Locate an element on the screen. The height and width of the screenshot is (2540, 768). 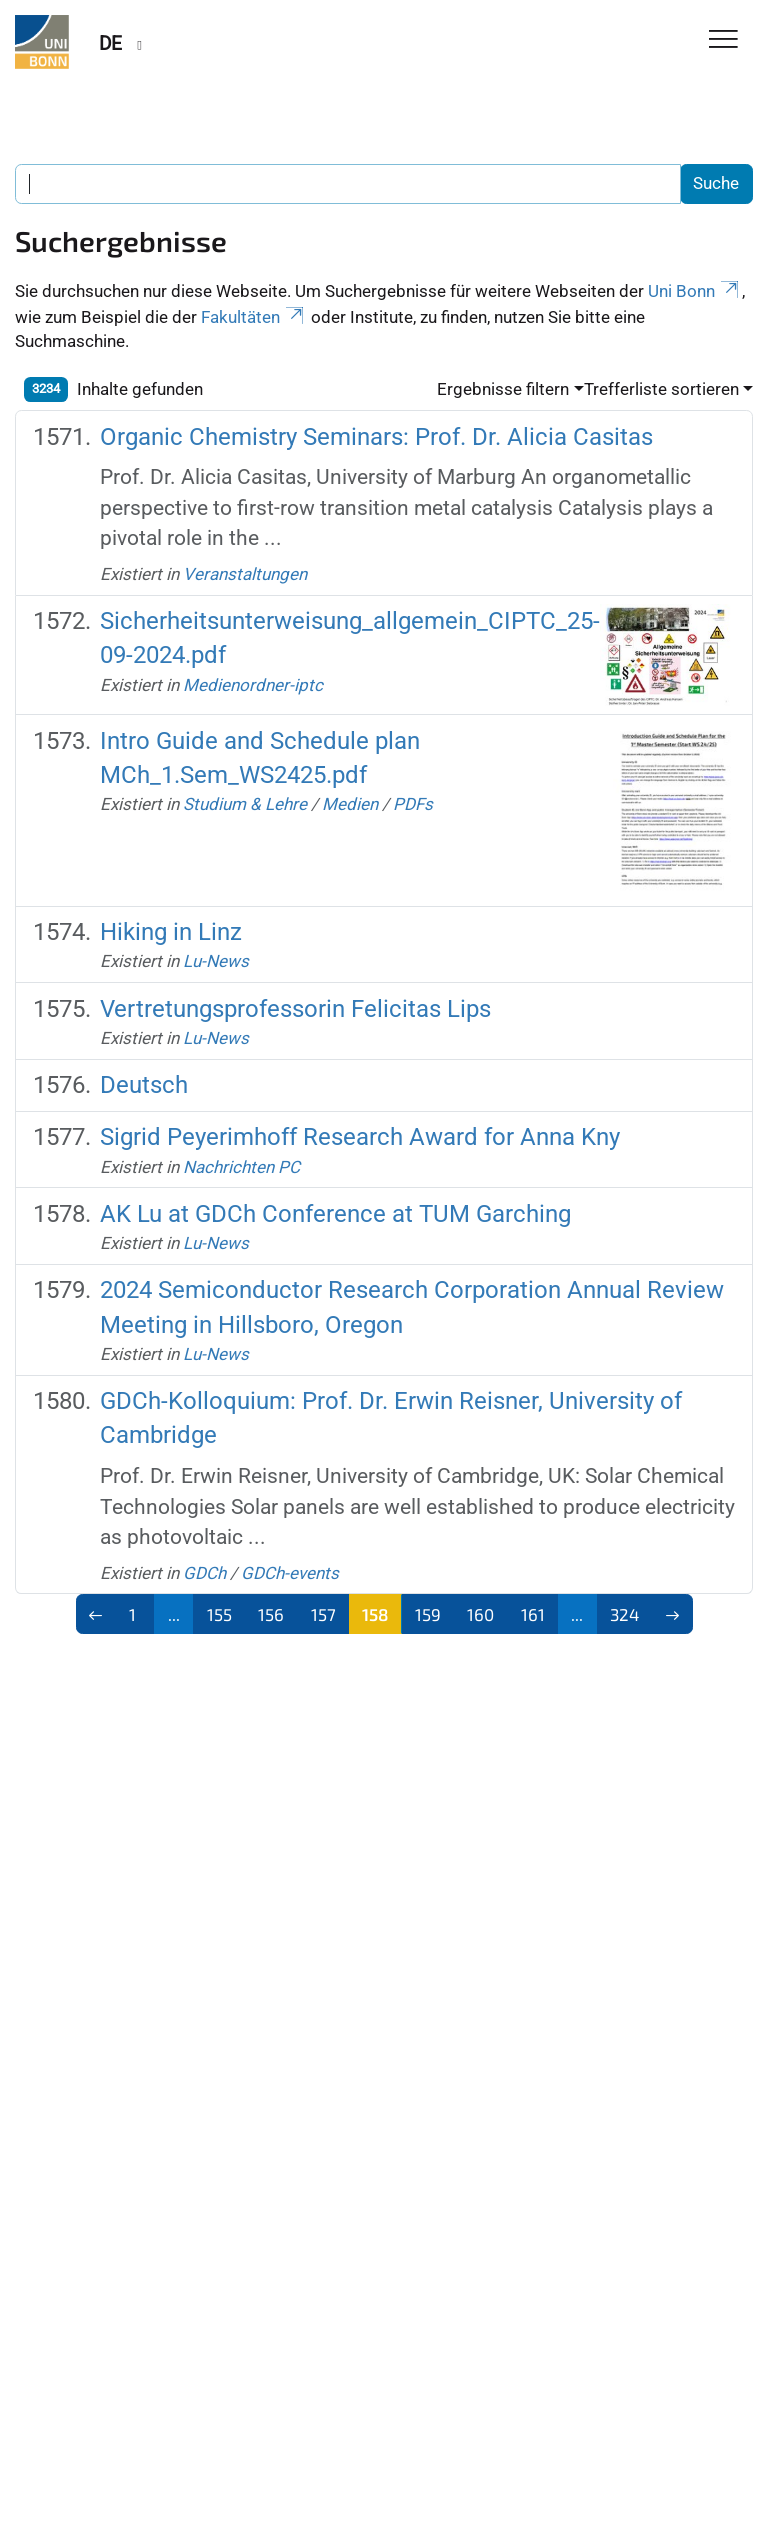
Medienordner-iptc is located at coordinates (253, 685).